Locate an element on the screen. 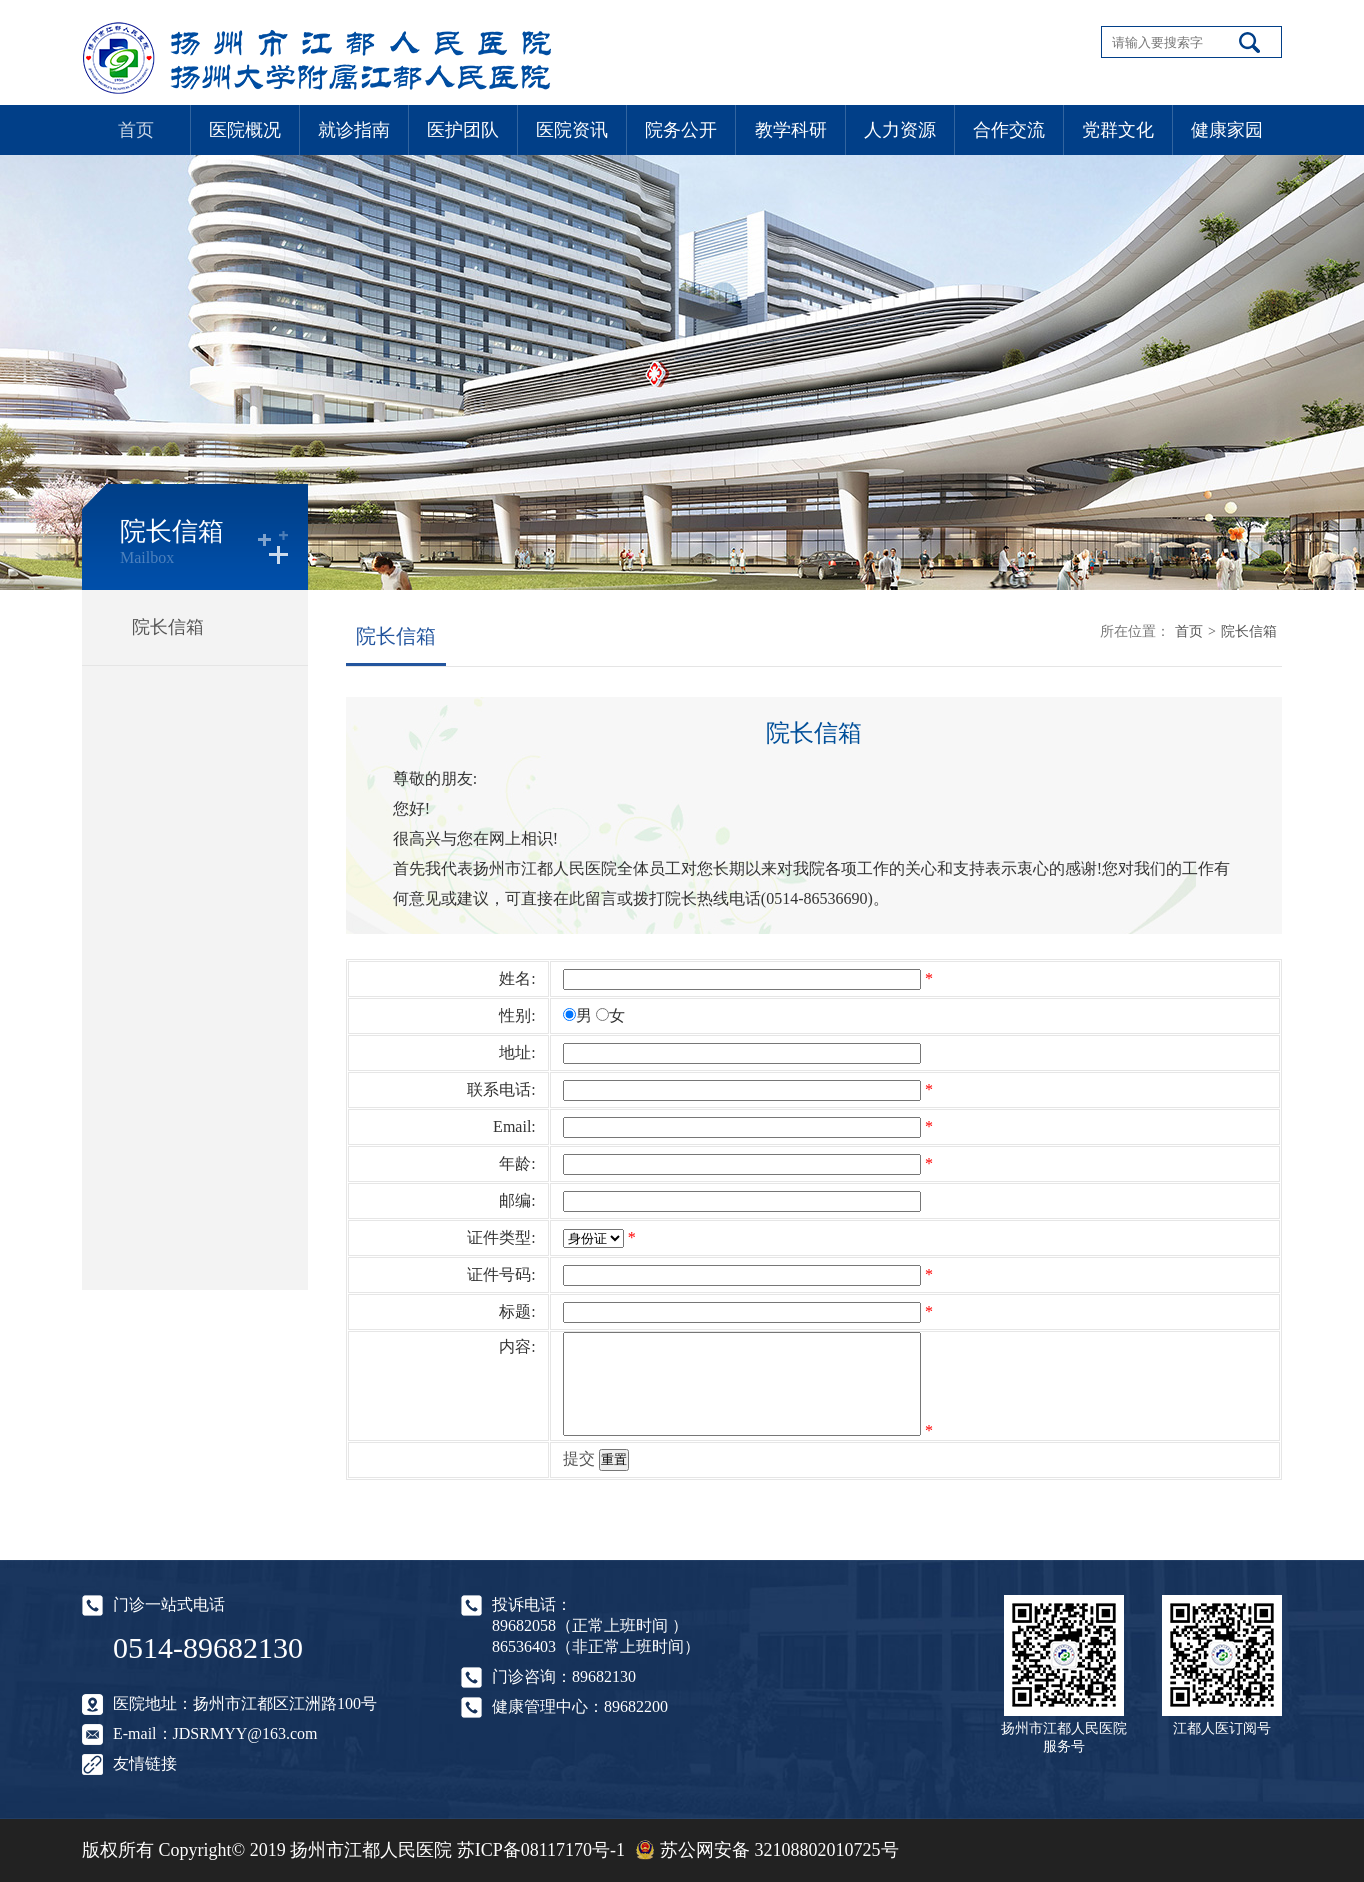 This screenshot has width=1364, height=1882. 首页 is located at coordinates (136, 130).